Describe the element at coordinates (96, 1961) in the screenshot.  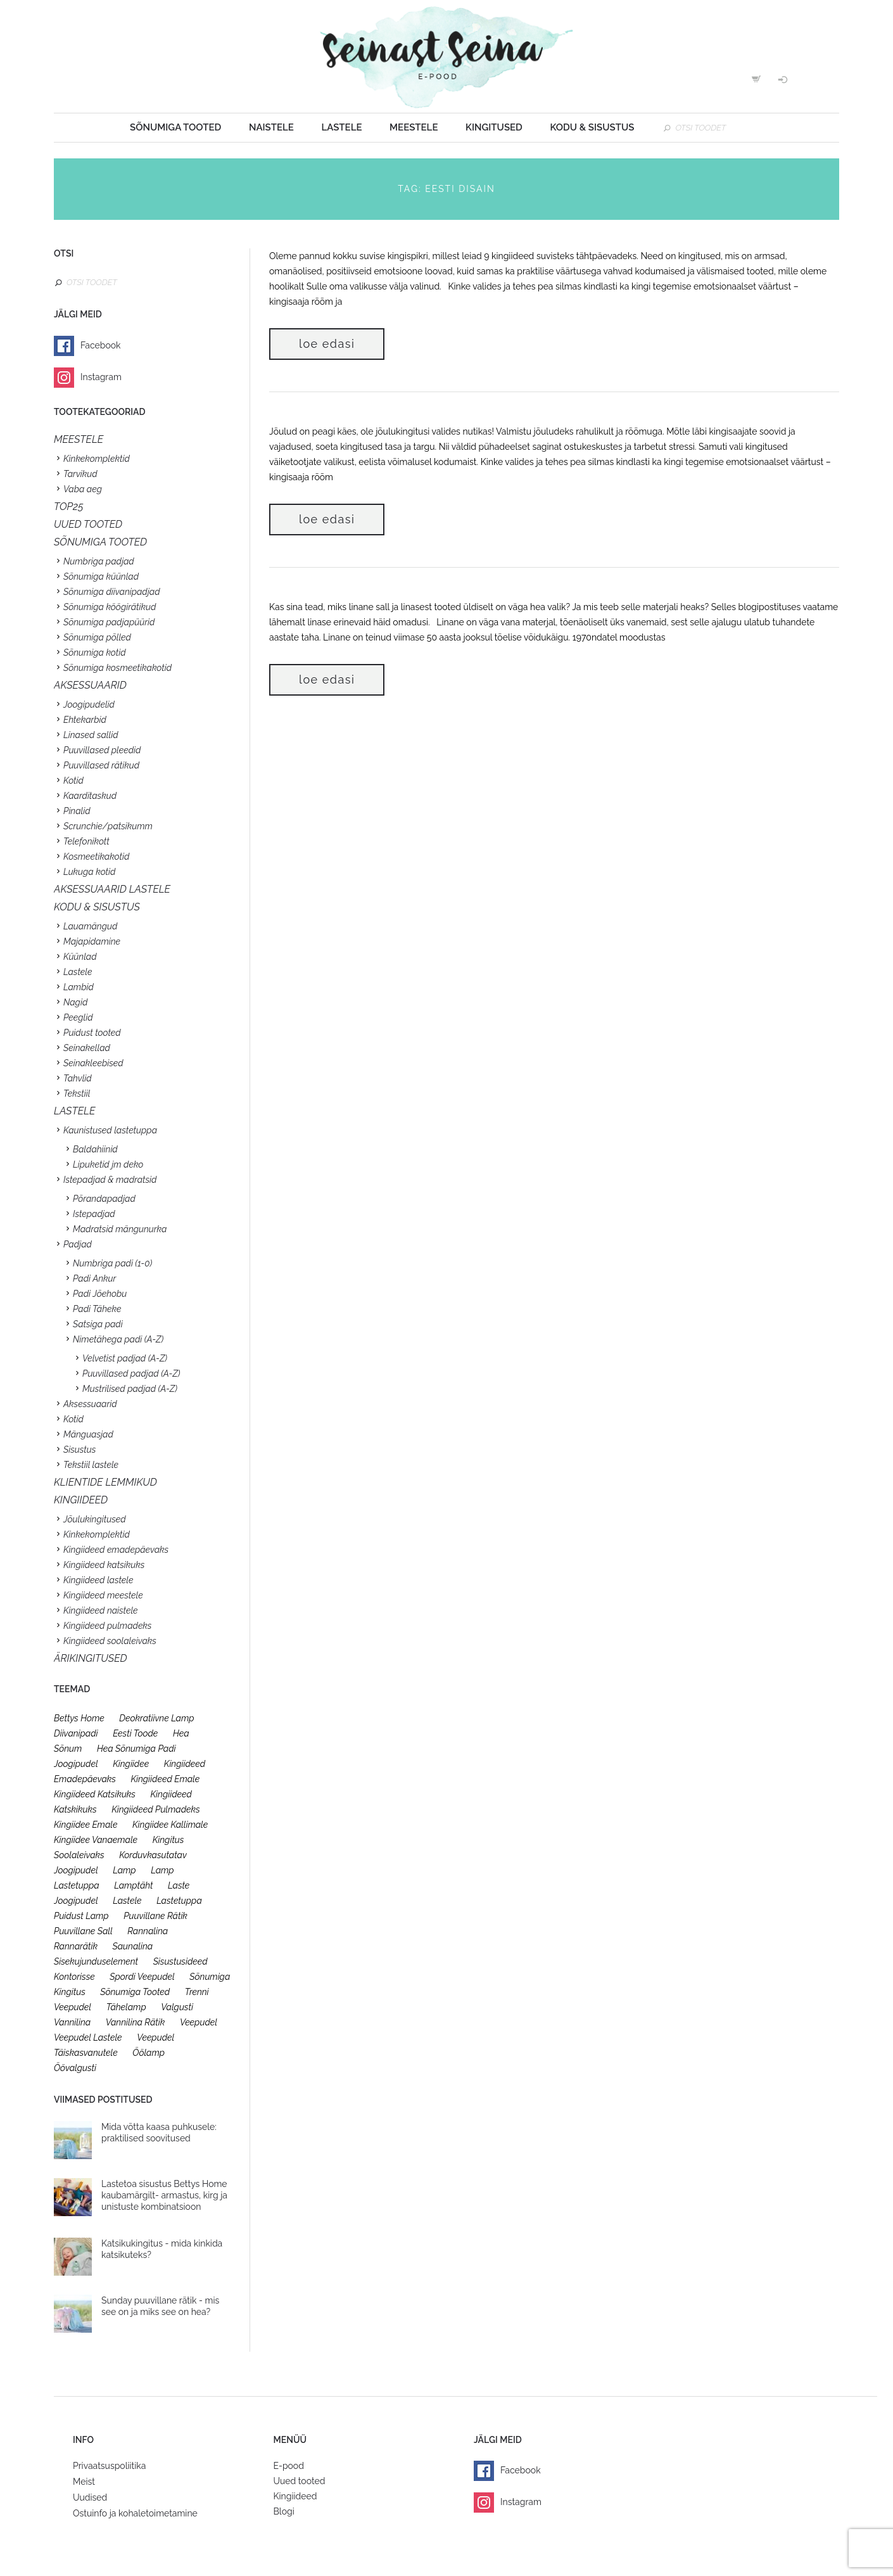
I see `sisekujunduselement [sisekujunduselement (26 toodet)]` at that location.